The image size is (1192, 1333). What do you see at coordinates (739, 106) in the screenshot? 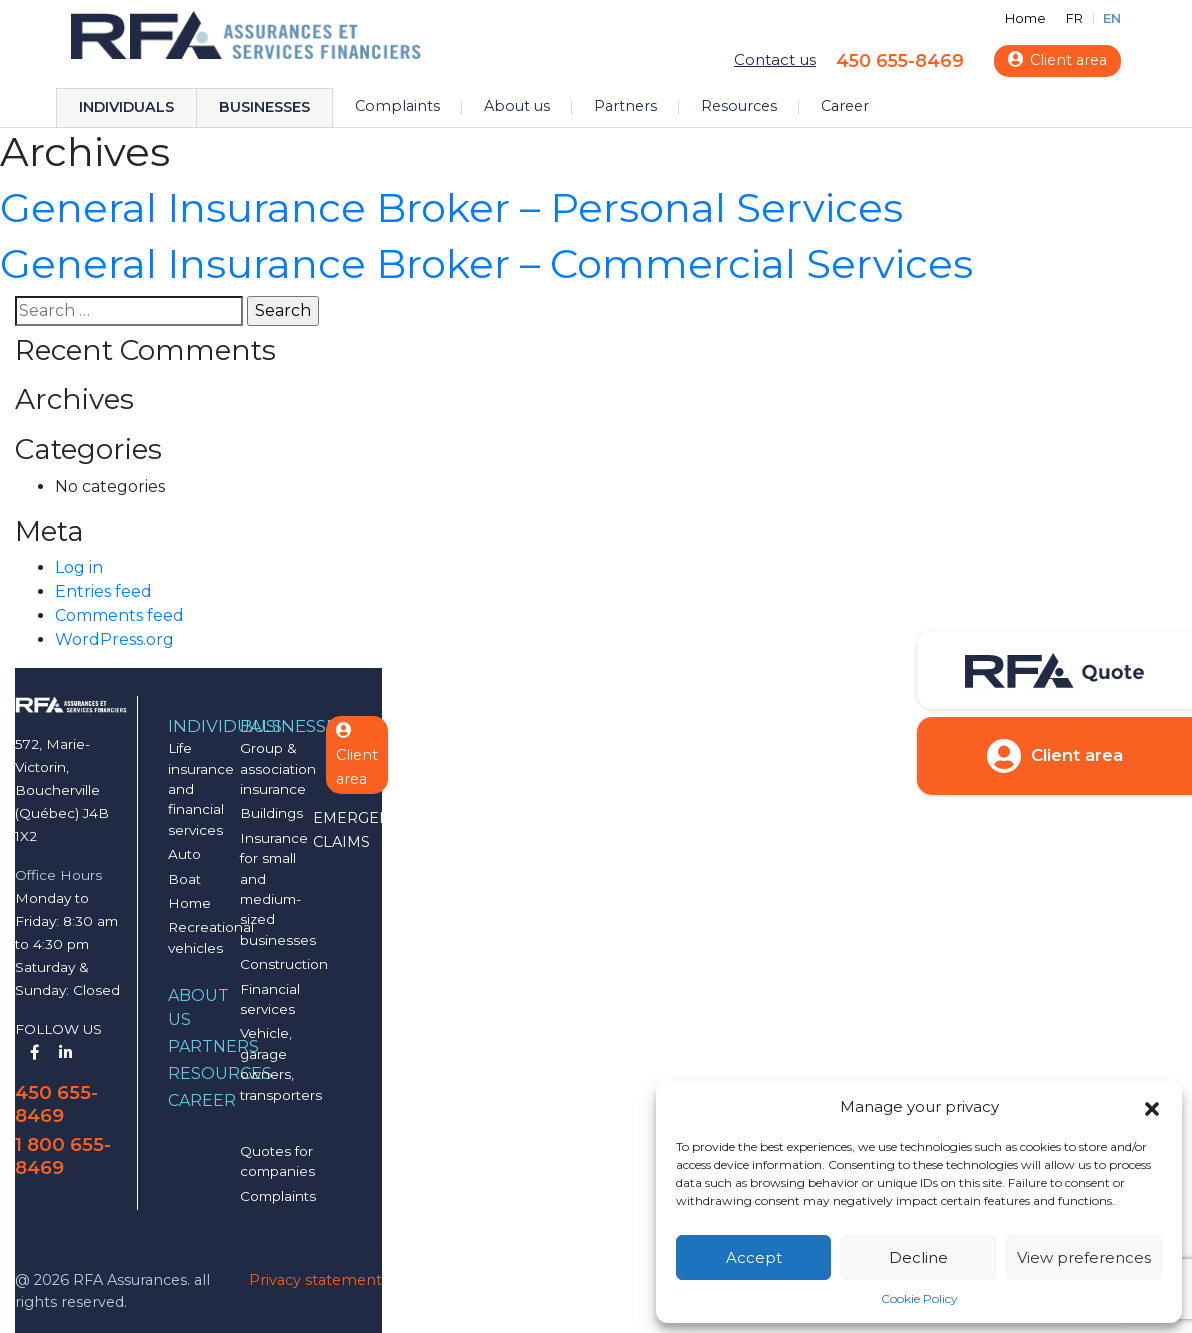
I see `Resources` at bounding box center [739, 106].